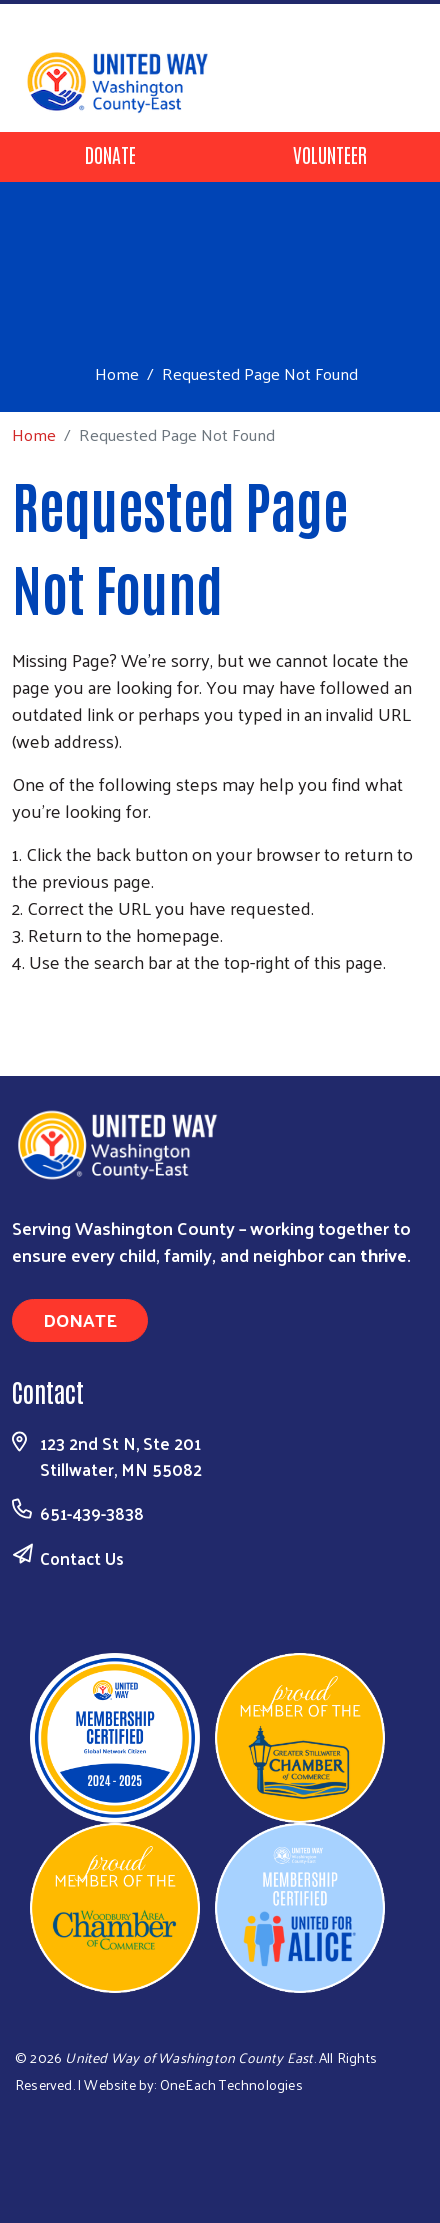  What do you see at coordinates (110, 154) in the screenshot?
I see `Donate` at bounding box center [110, 154].